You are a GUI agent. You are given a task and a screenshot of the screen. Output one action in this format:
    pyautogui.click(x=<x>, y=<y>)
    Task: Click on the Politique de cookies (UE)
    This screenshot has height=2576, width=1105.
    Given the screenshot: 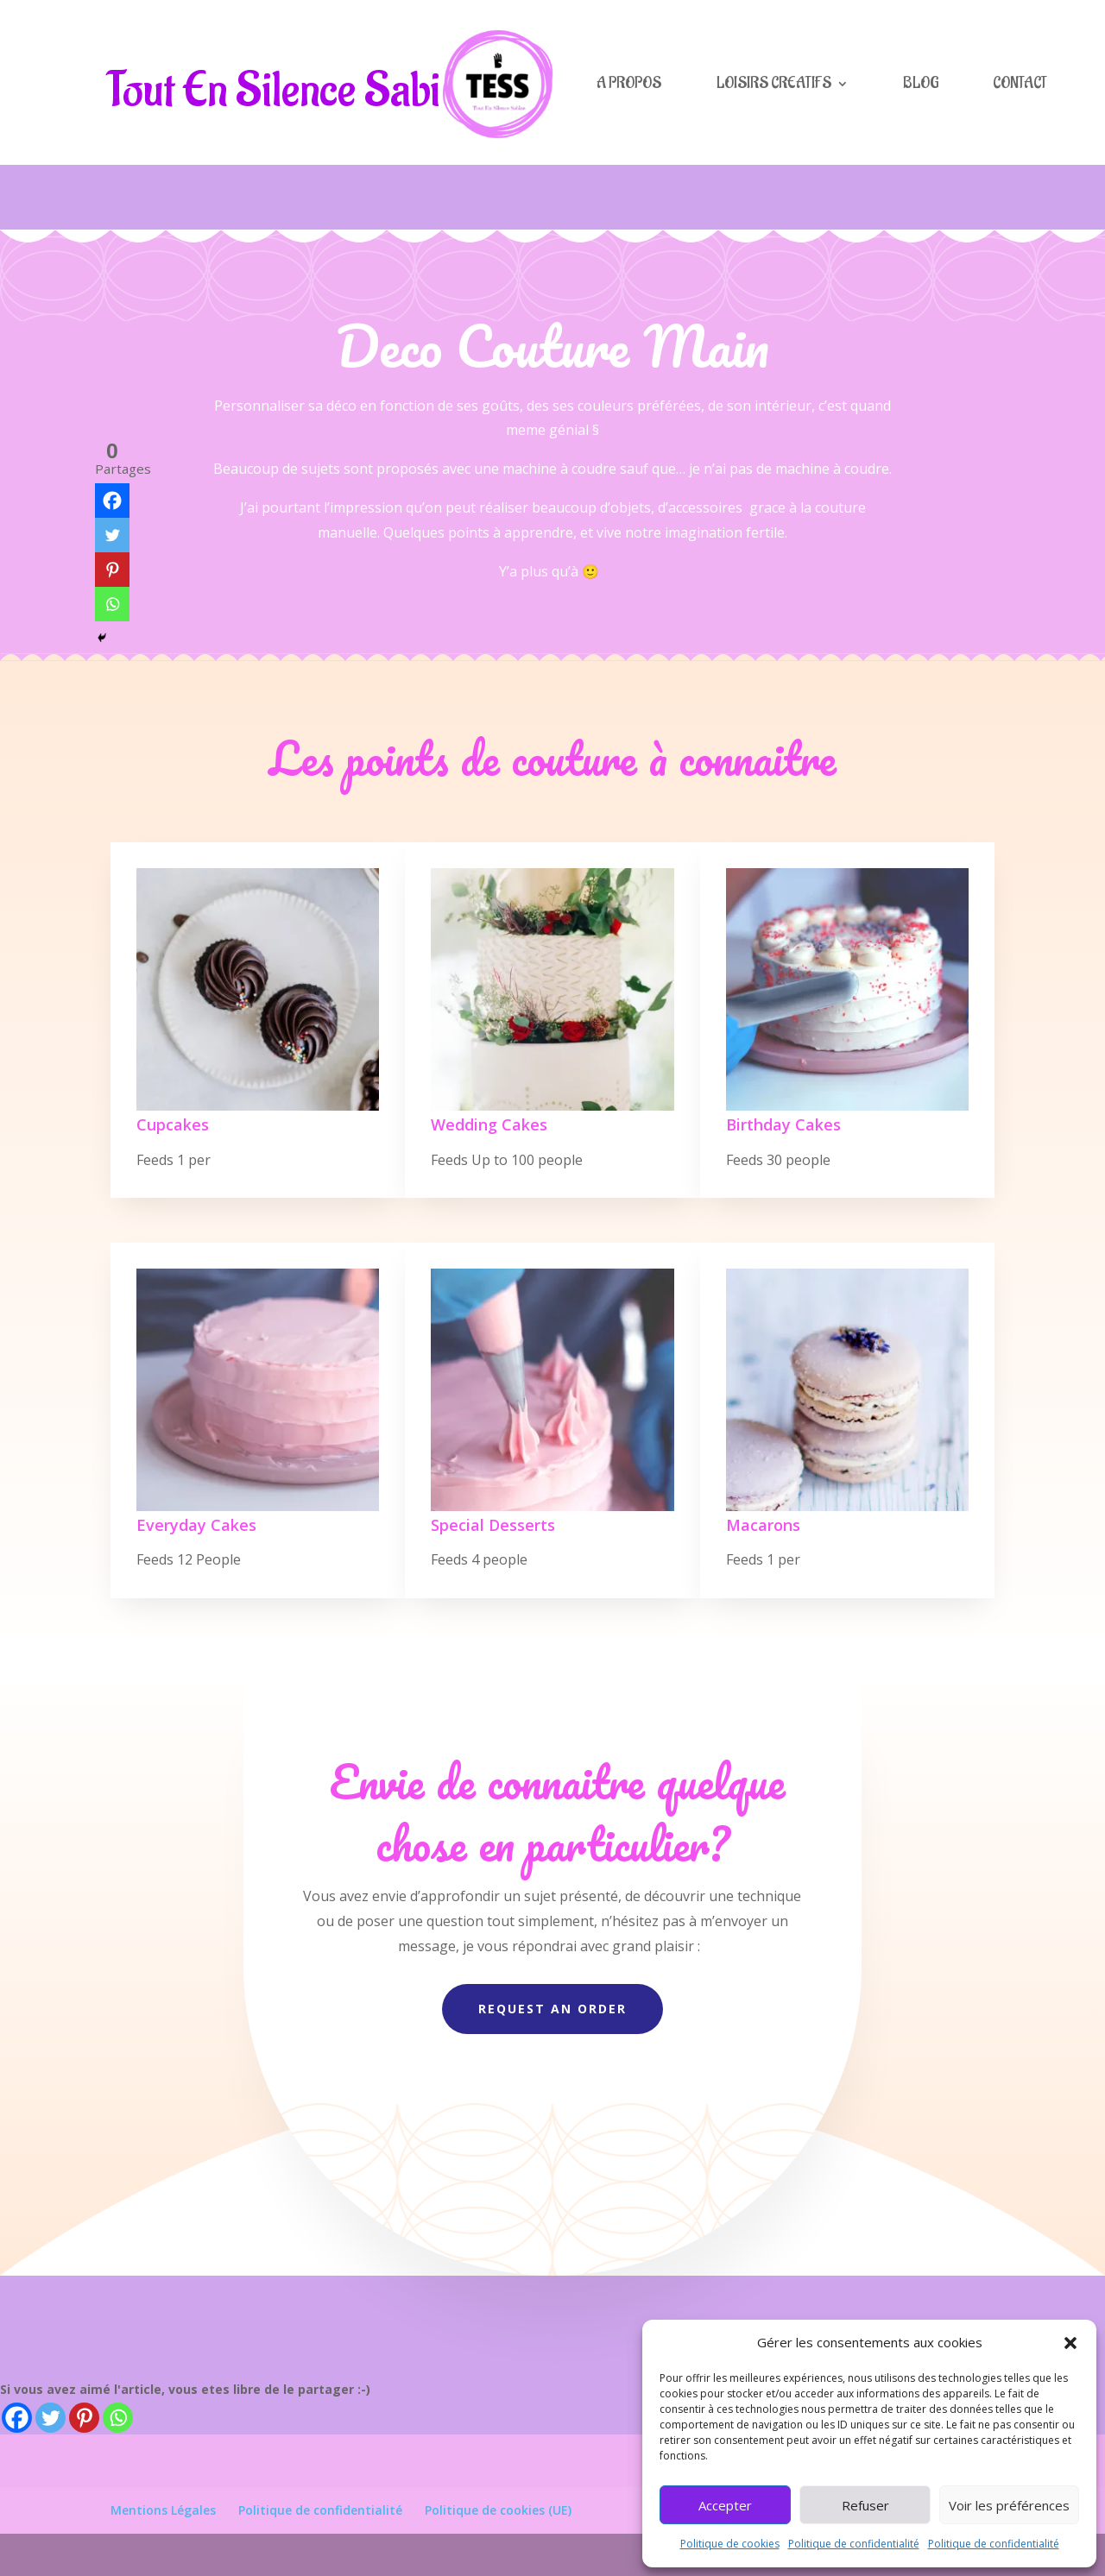 What is the action you would take?
    pyautogui.click(x=498, y=2510)
    